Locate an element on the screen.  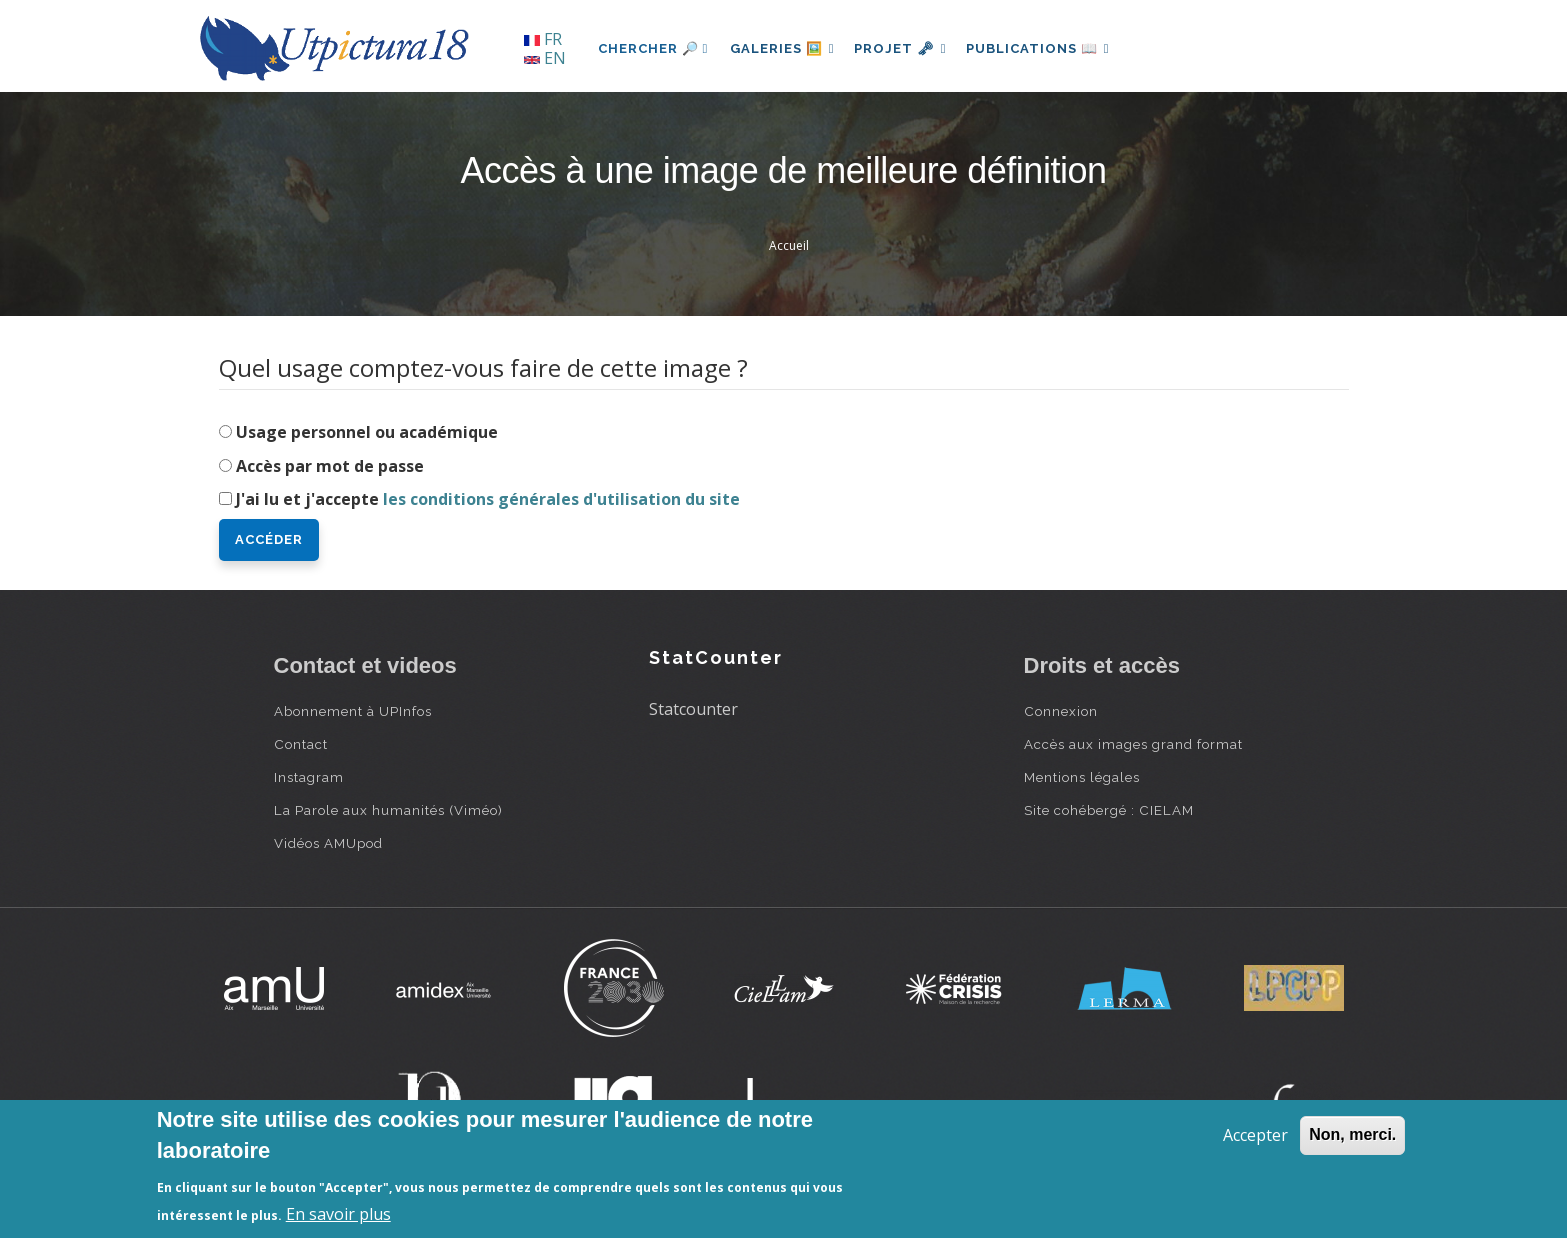
J'ai lu et j'accepte is located at coordinates (488, 499).